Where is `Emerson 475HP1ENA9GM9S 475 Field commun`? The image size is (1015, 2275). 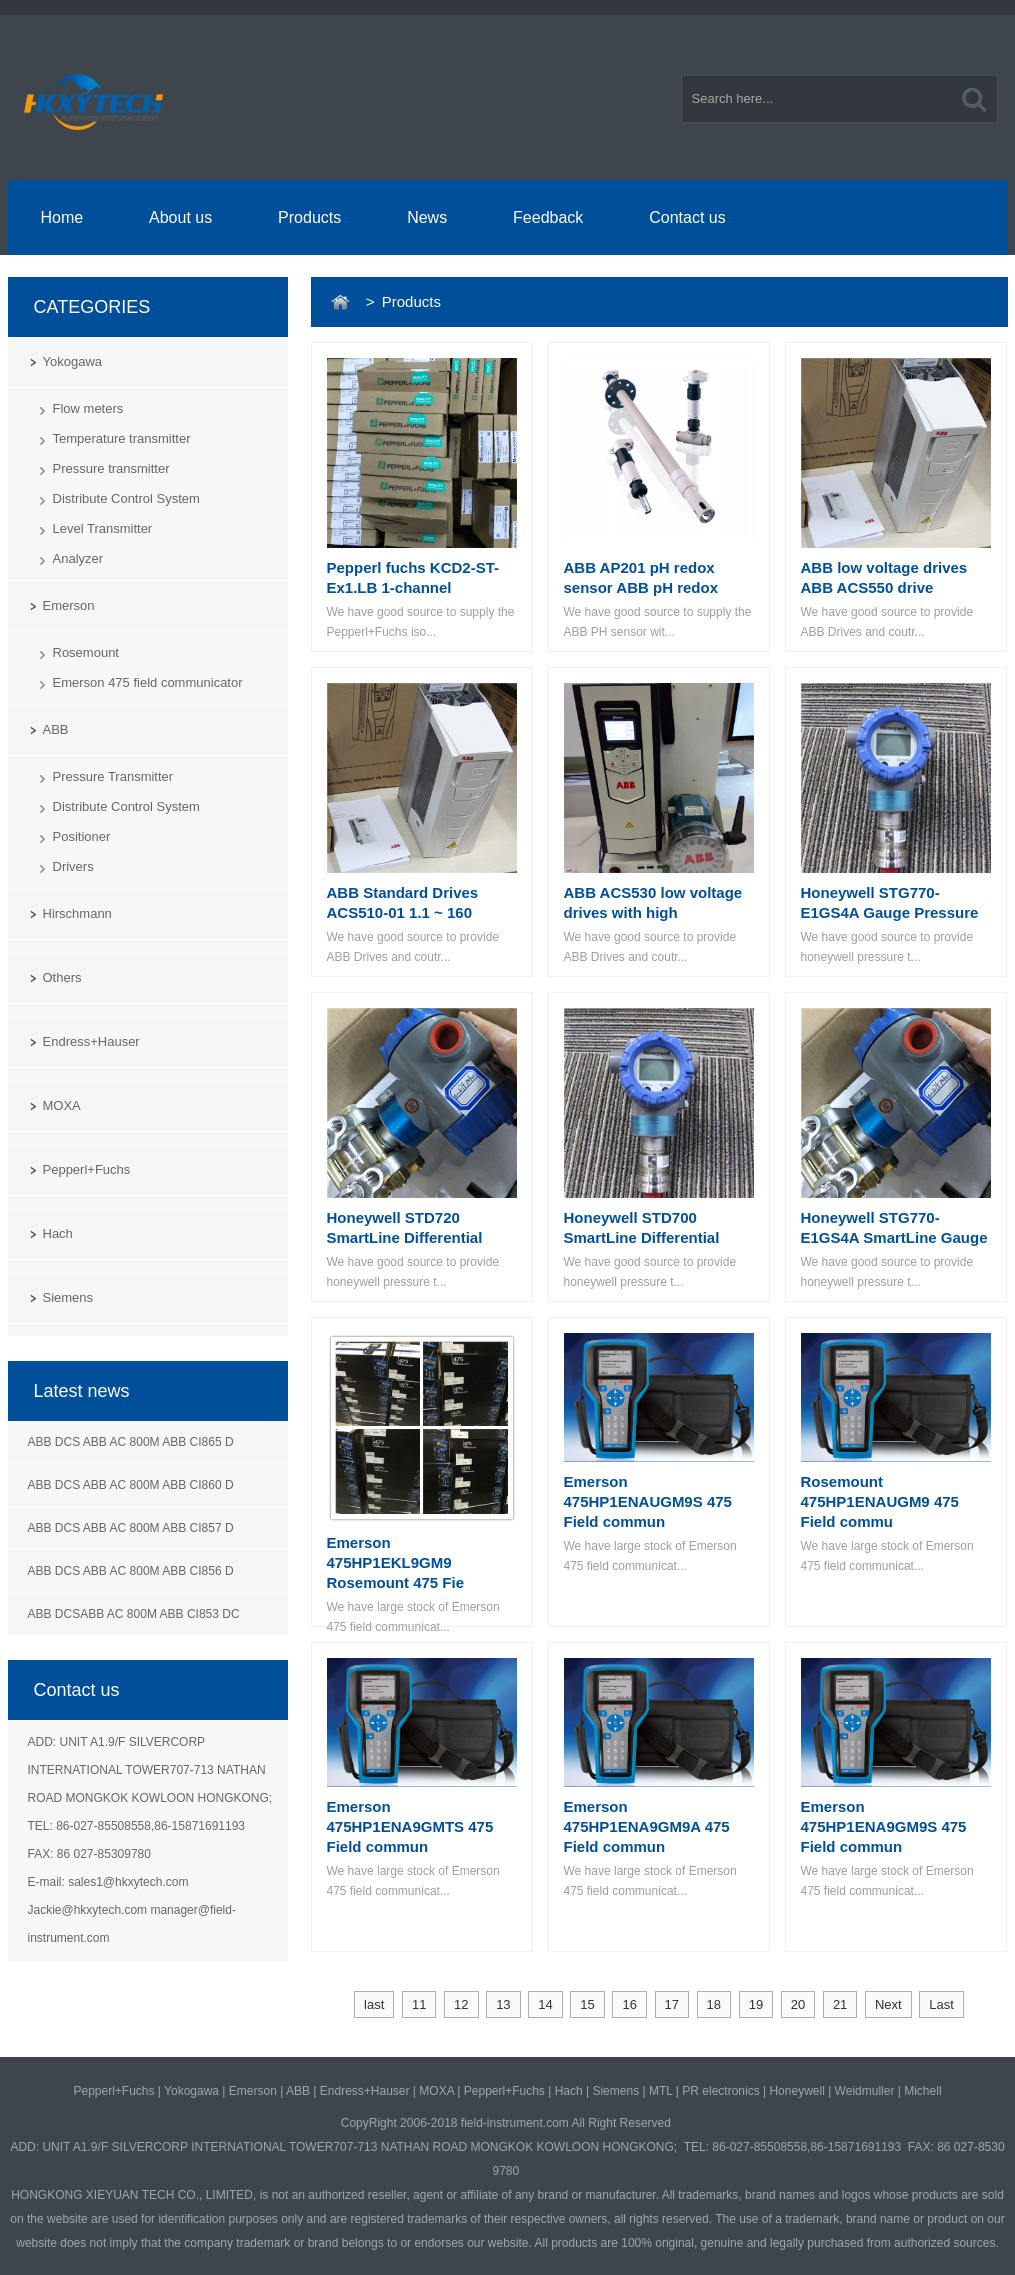
Emerson 475HP1ENA9GM9S 475 Field commun is located at coordinates (884, 1826).